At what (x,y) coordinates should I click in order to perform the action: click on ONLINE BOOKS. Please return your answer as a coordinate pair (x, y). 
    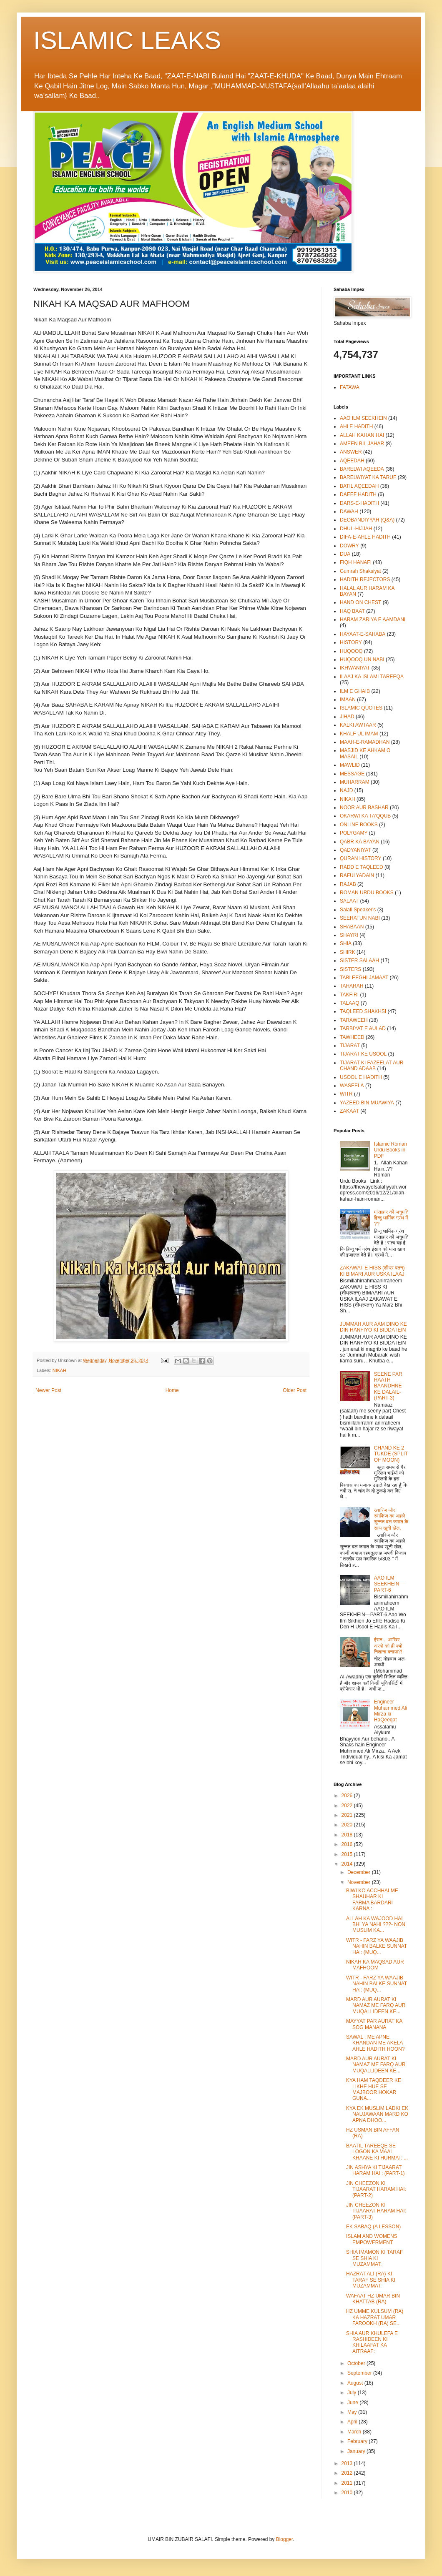
    Looking at the image, I should click on (359, 825).